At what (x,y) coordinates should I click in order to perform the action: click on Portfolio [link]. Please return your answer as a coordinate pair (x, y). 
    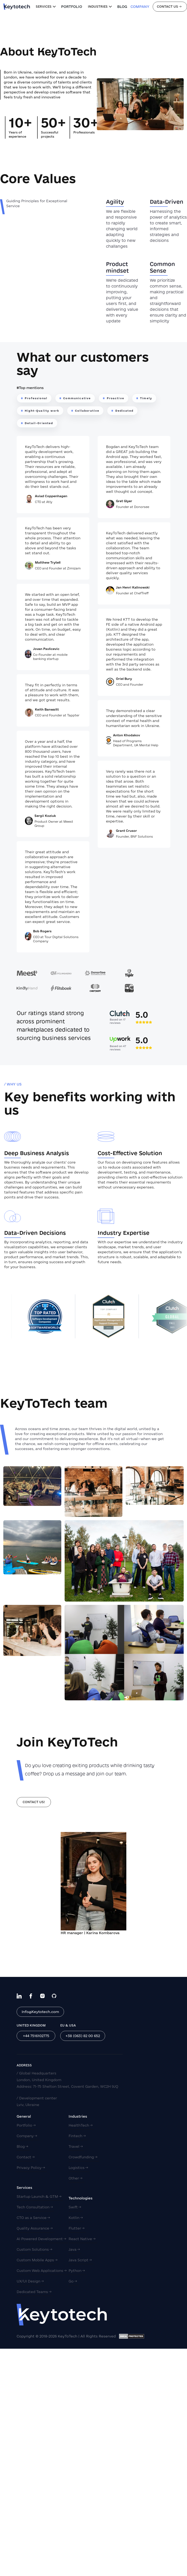
    Looking at the image, I should click on (71, 7).